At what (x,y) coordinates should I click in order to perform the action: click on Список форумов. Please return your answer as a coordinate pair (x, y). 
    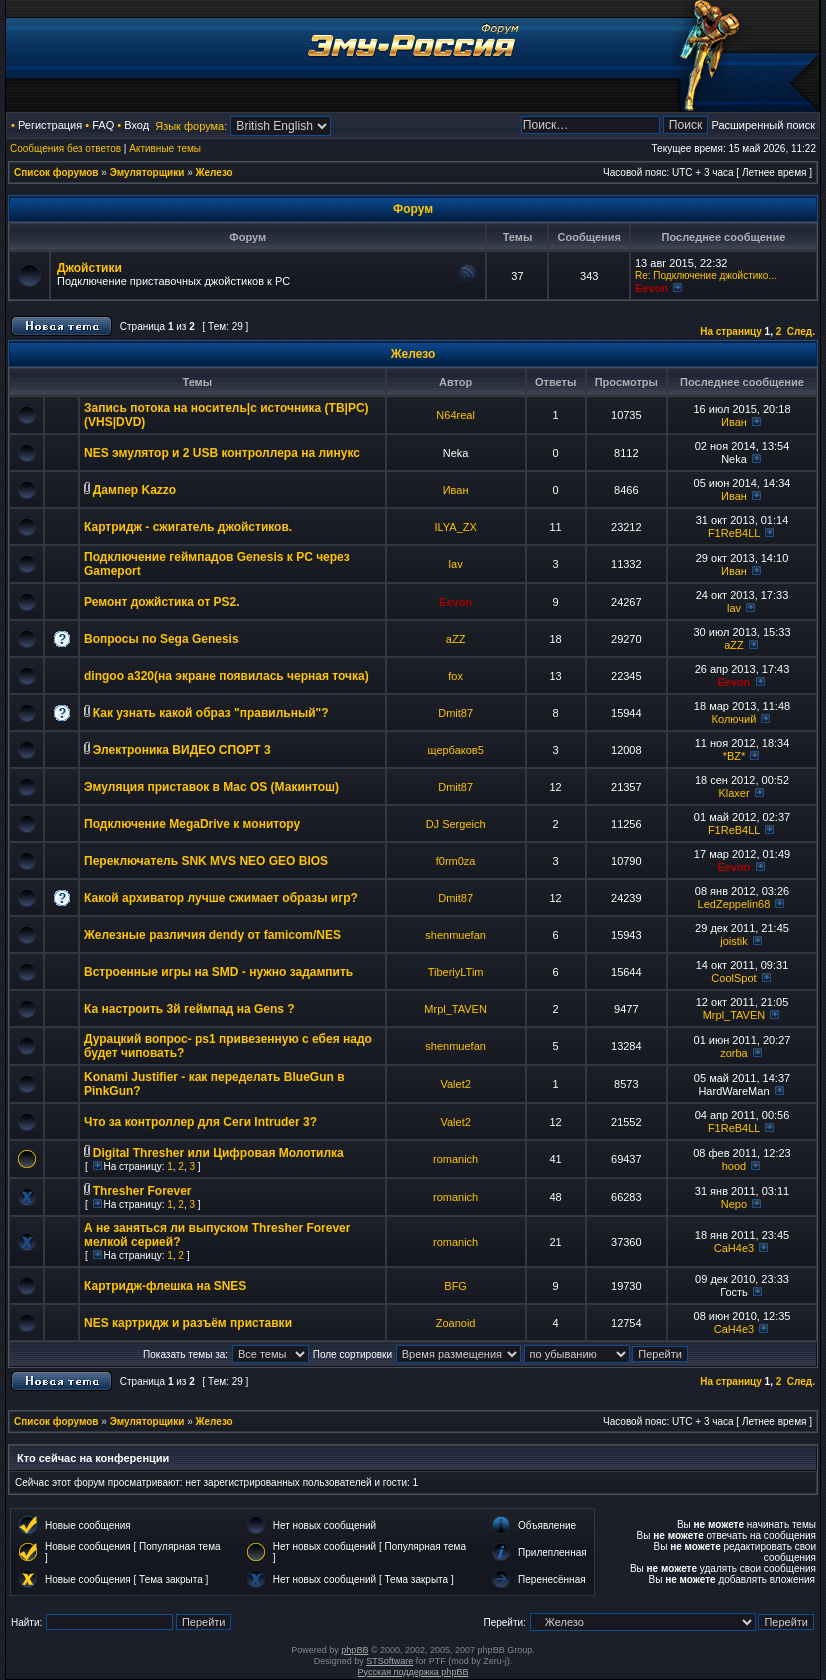
    Looking at the image, I should click on (56, 172).